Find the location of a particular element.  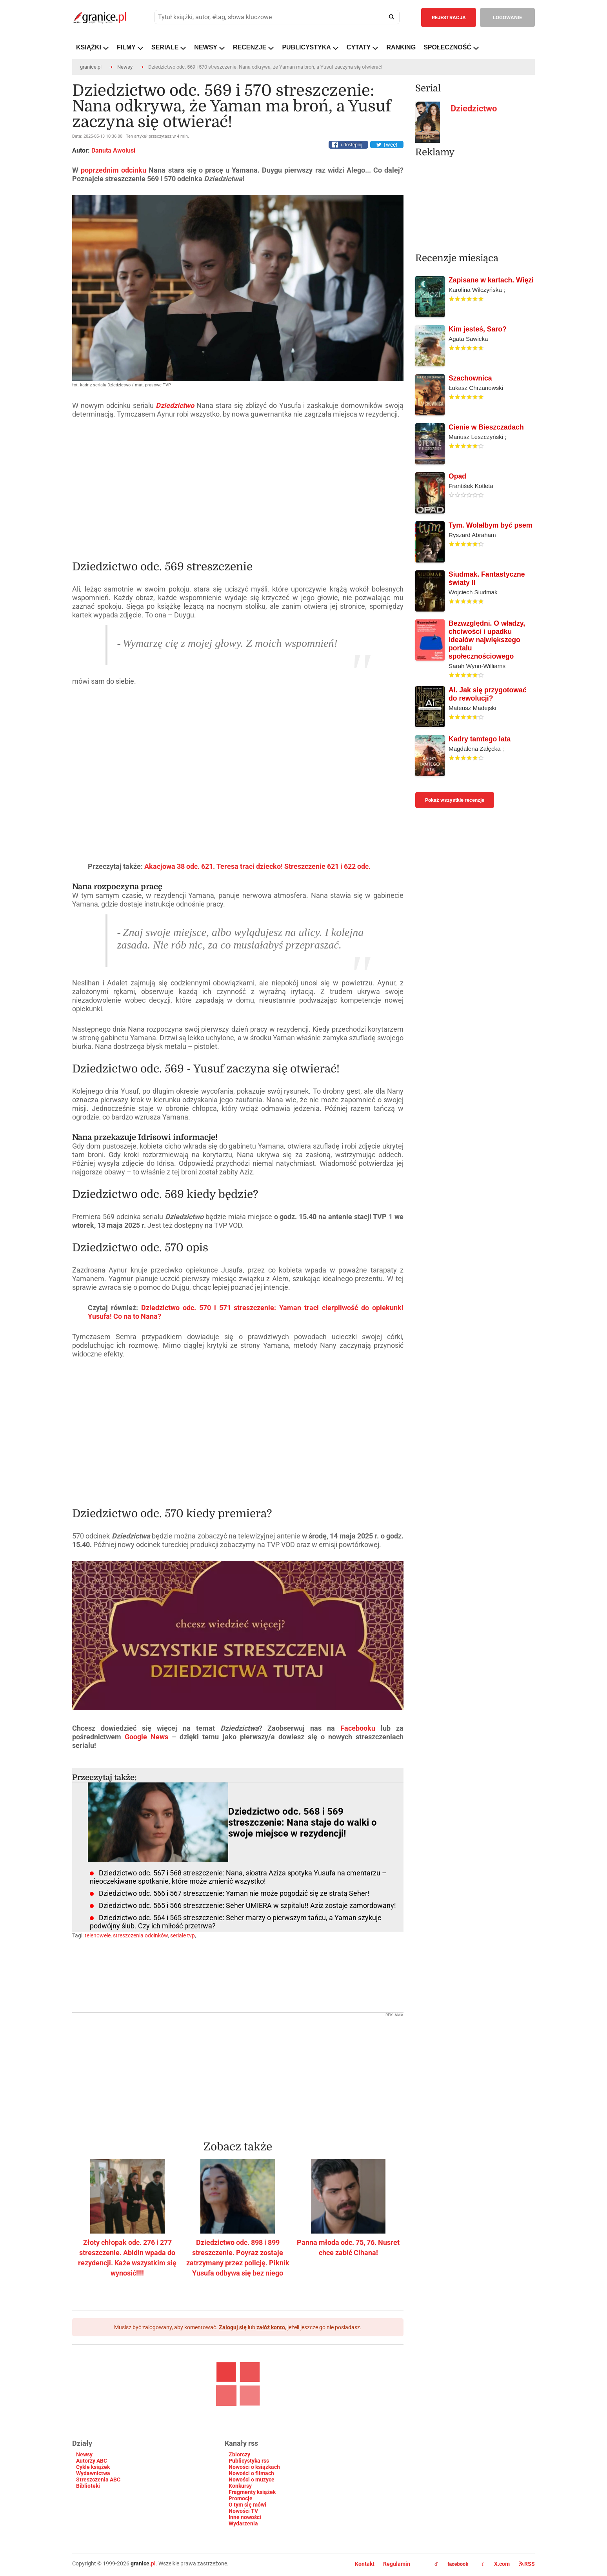

Dziedzictwo odc. 566 i 567 streszczenie: Yaman nie może pogodzić się ze stratą Seher! is located at coordinates (234, 1893).